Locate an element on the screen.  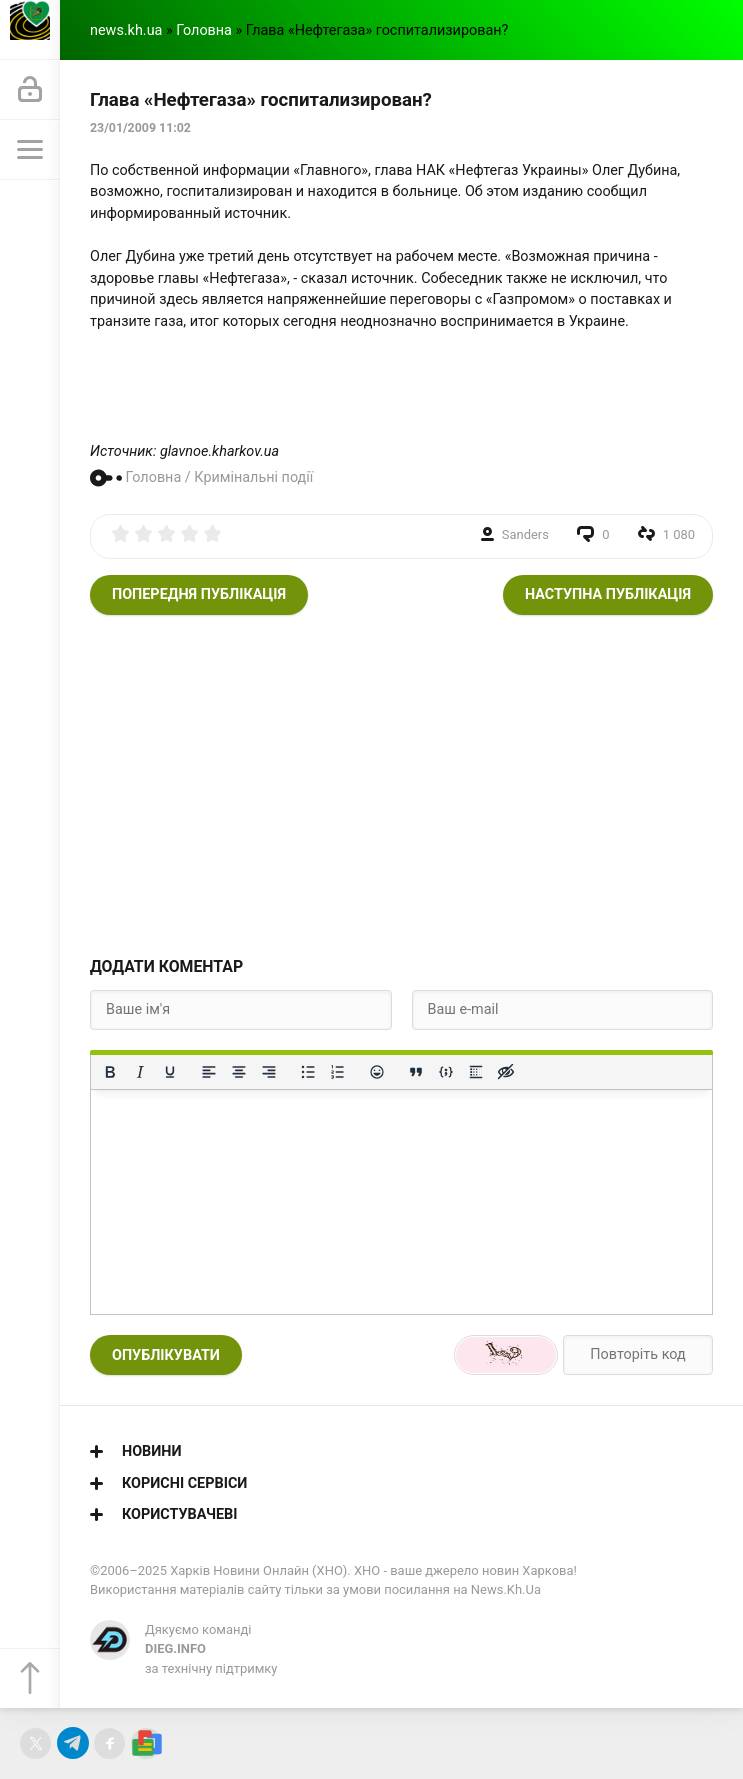
[Жирний] is located at coordinates (110, 1072).